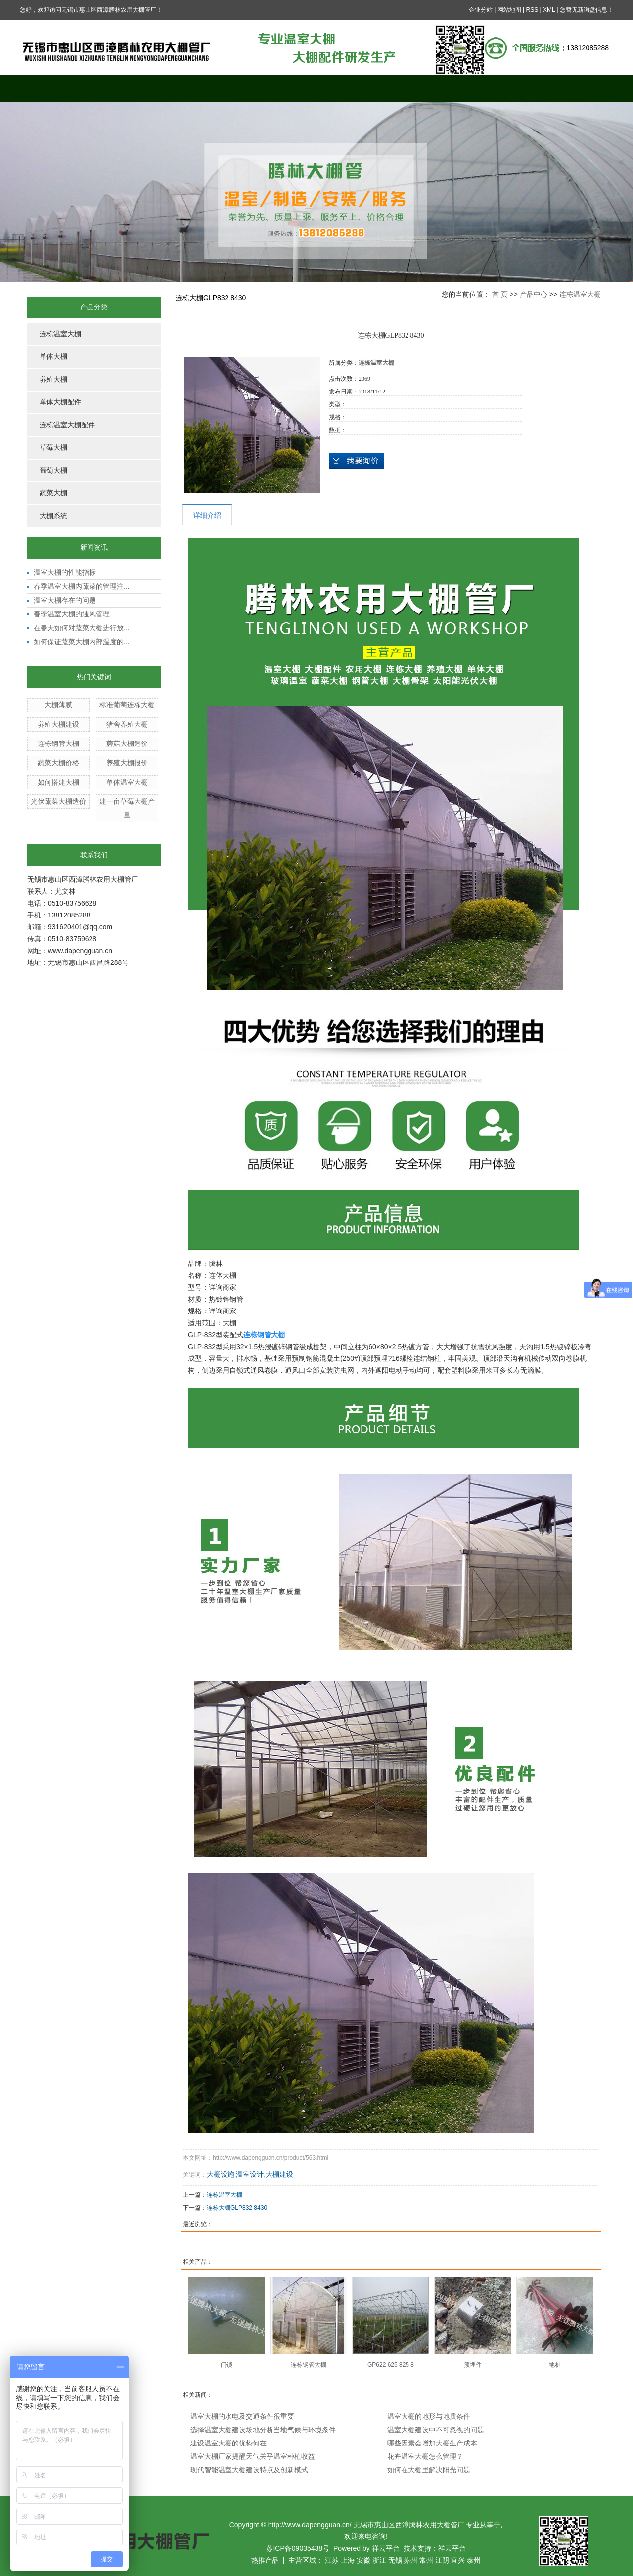 Image resolution: width=633 pixels, height=2576 pixels. I want to click on 单体大棚配件, so click(60, 402).